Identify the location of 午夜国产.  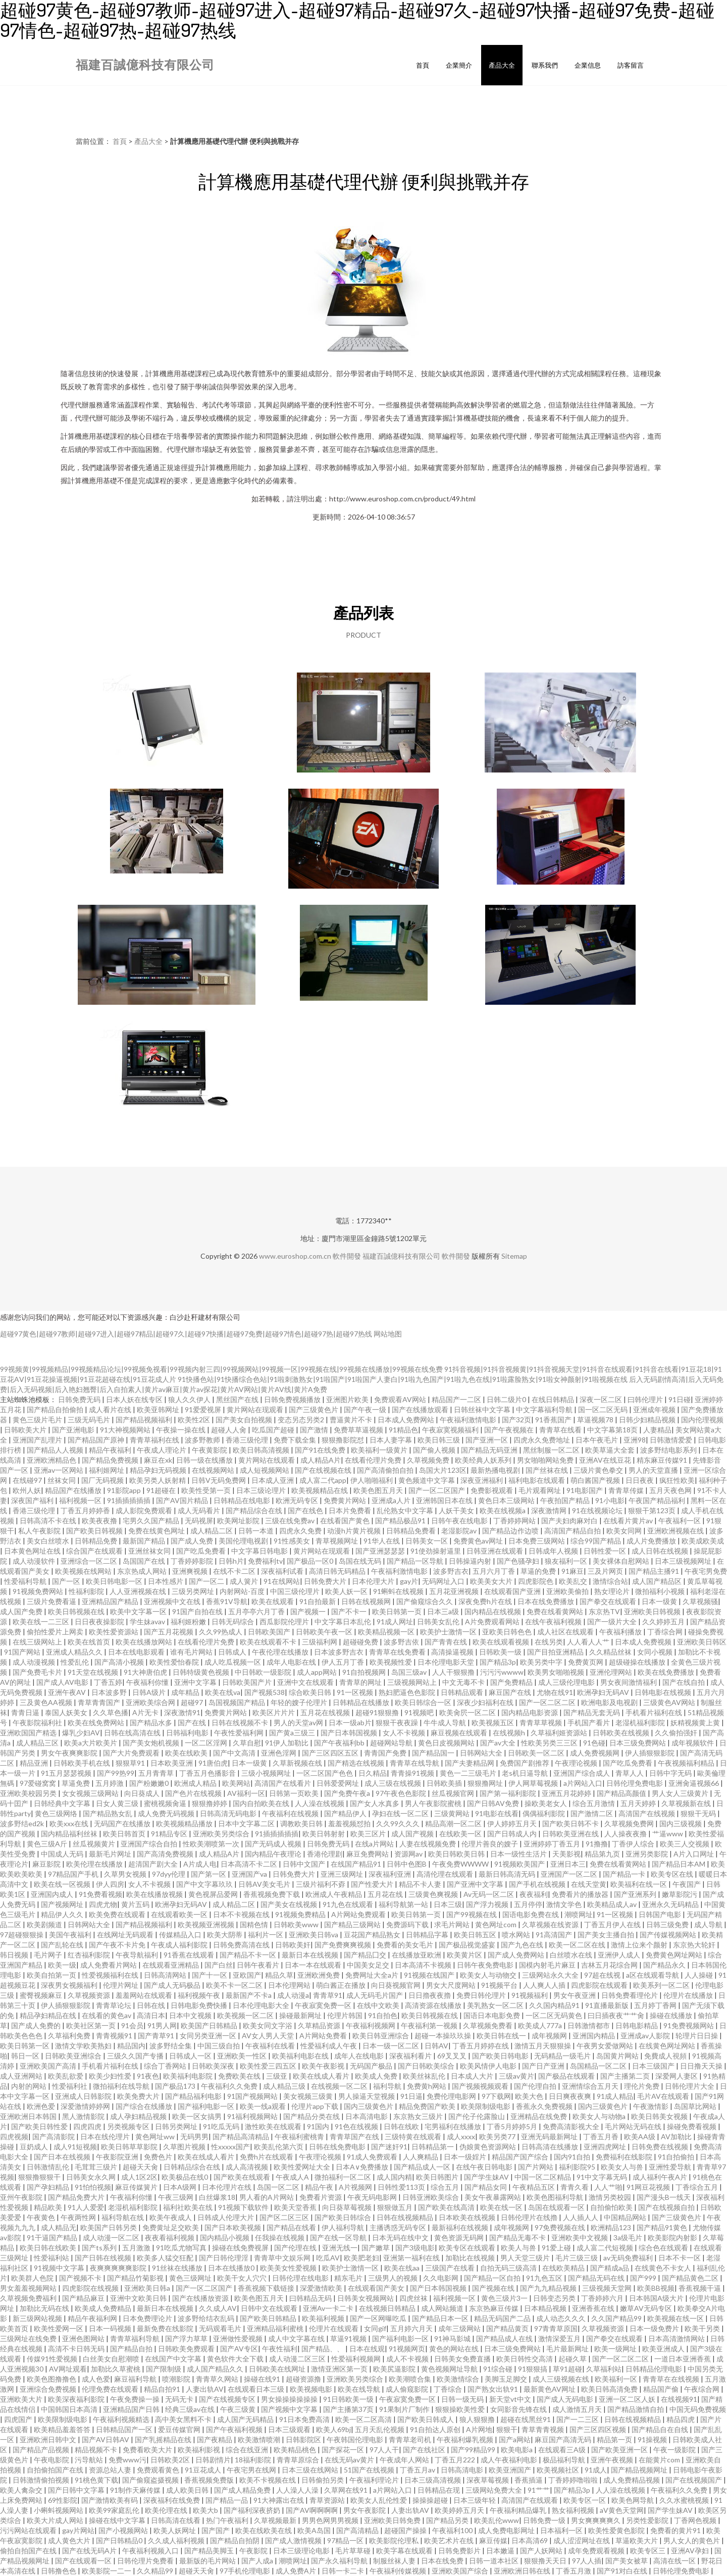
(687, 1884).